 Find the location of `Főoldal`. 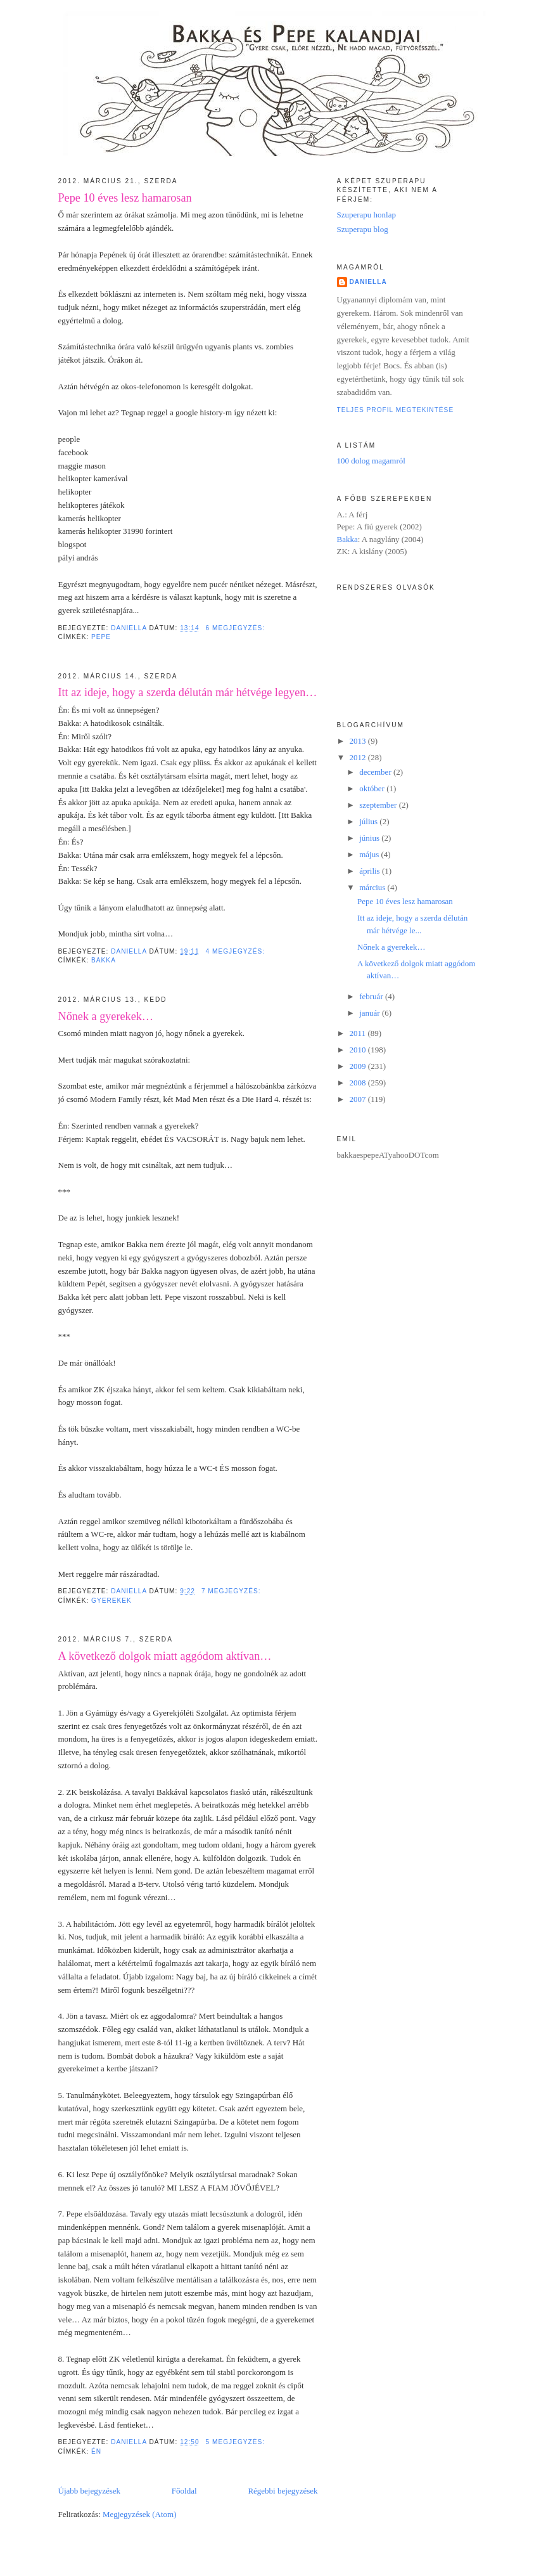

Főoldal is located at coordinates (184, 2490).